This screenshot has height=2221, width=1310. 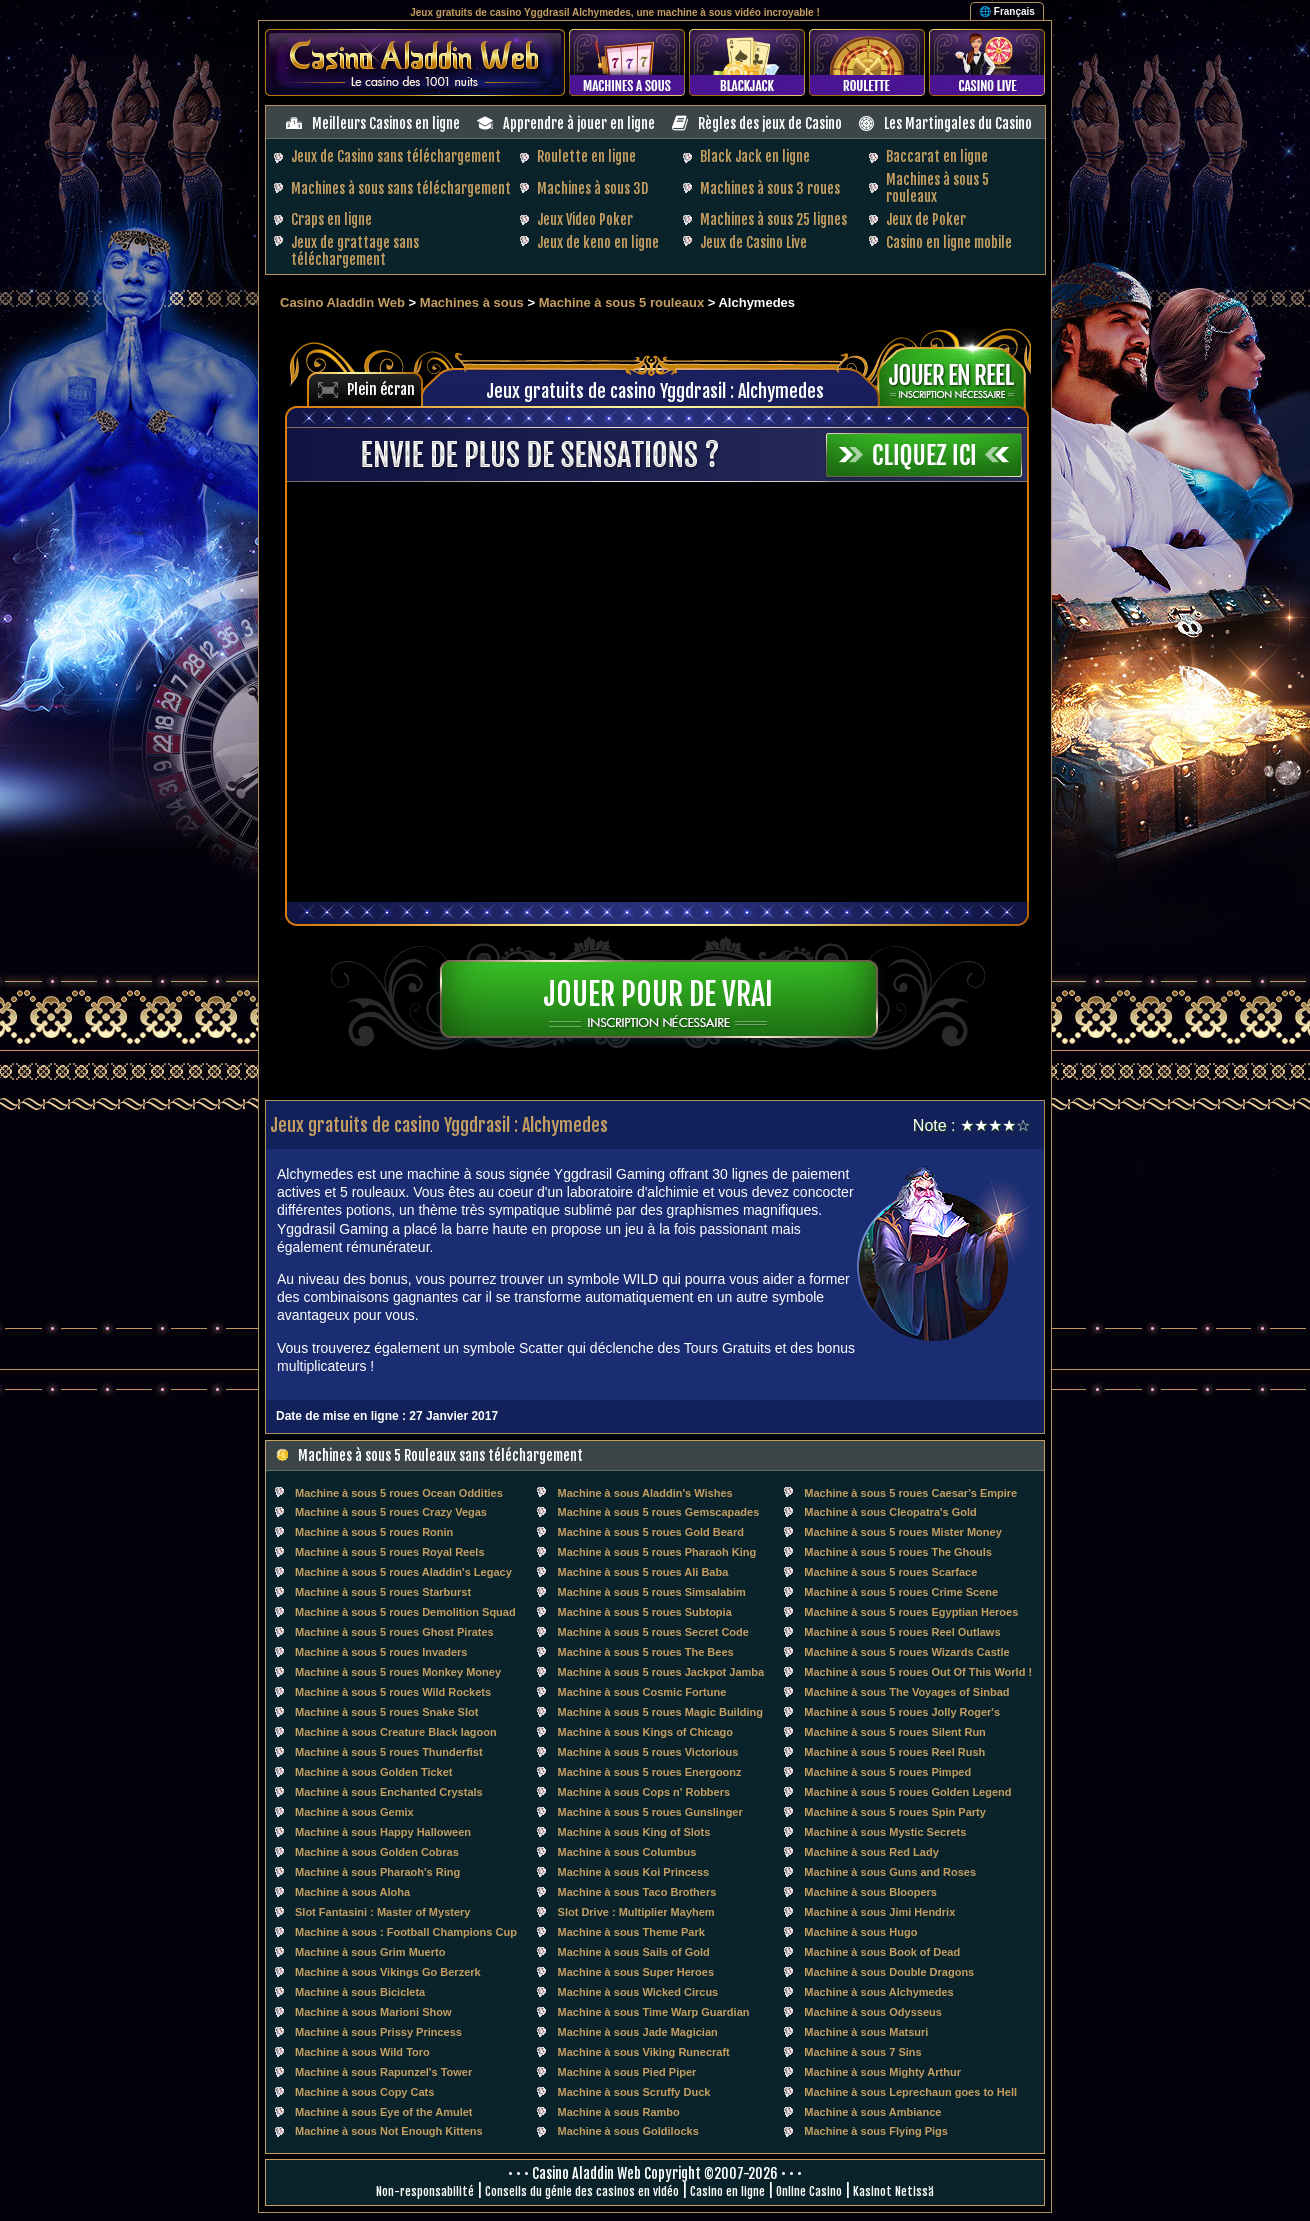 I want to click on Machine à sous Aloha, so click(x=352, y=1892).